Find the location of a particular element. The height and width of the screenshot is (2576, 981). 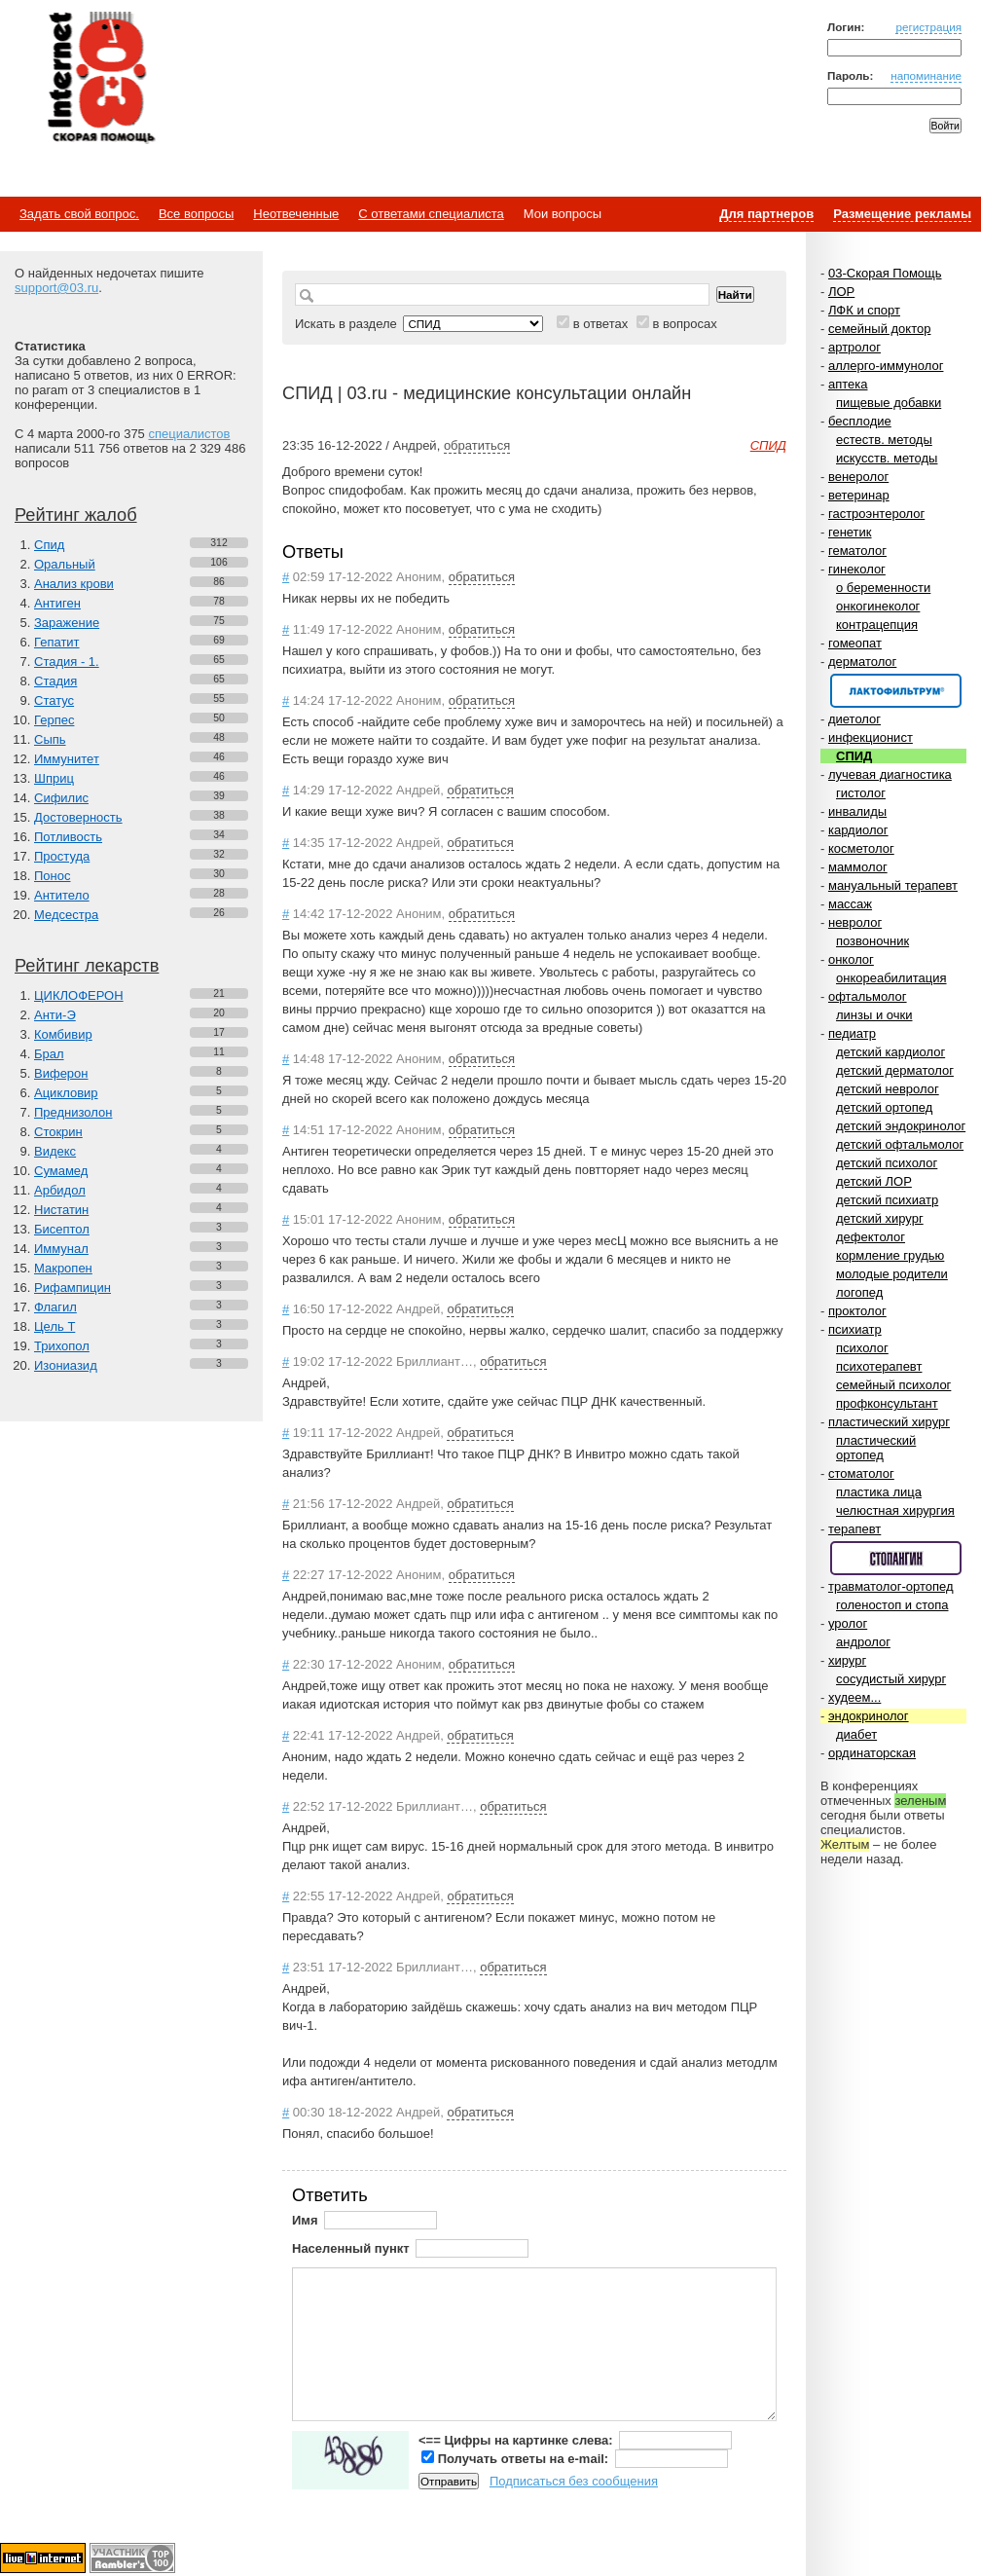

детский кардиолог is located at coordinates (890, 1052).